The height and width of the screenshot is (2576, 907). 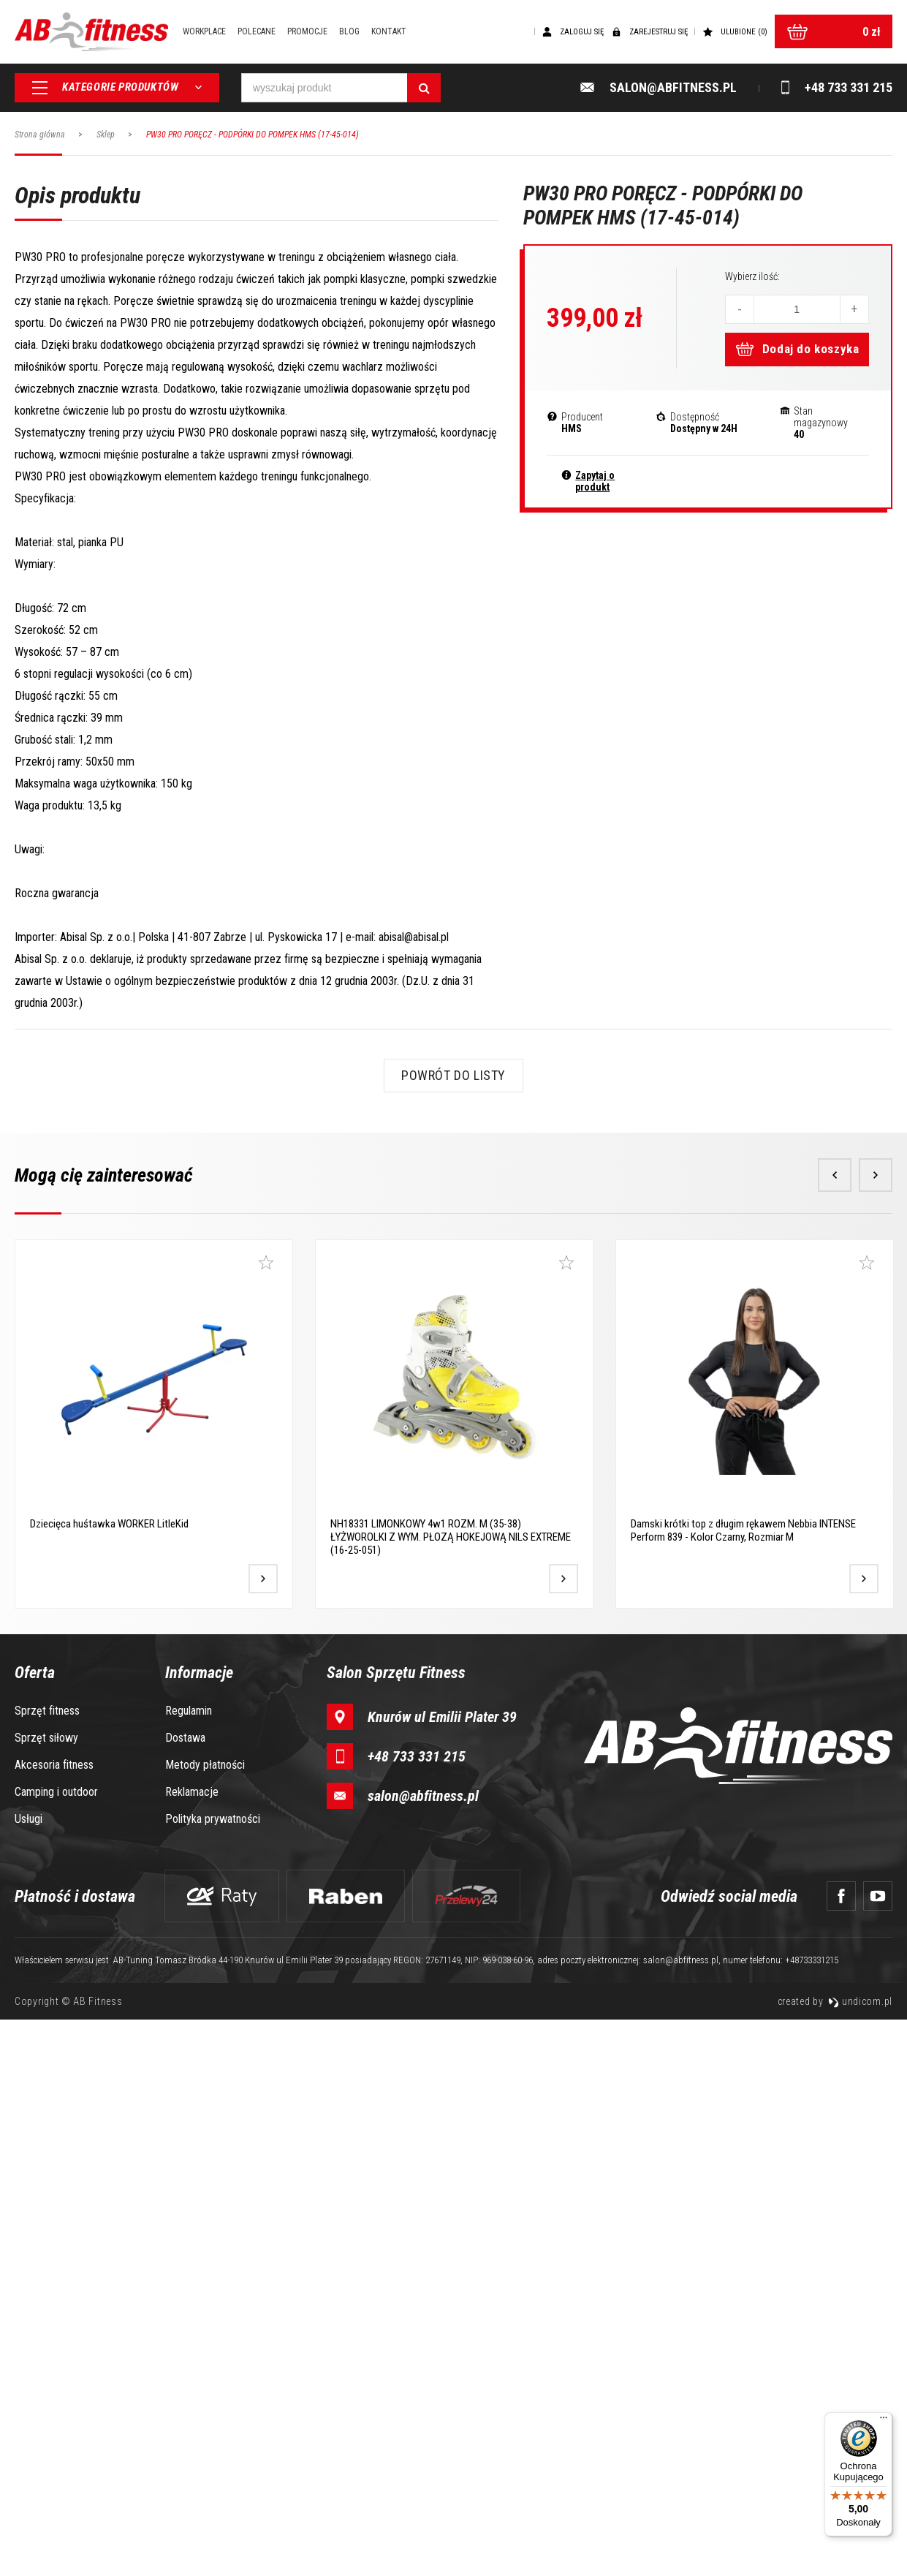 I want to click on [Szukaj], so click(x=424, y=87).